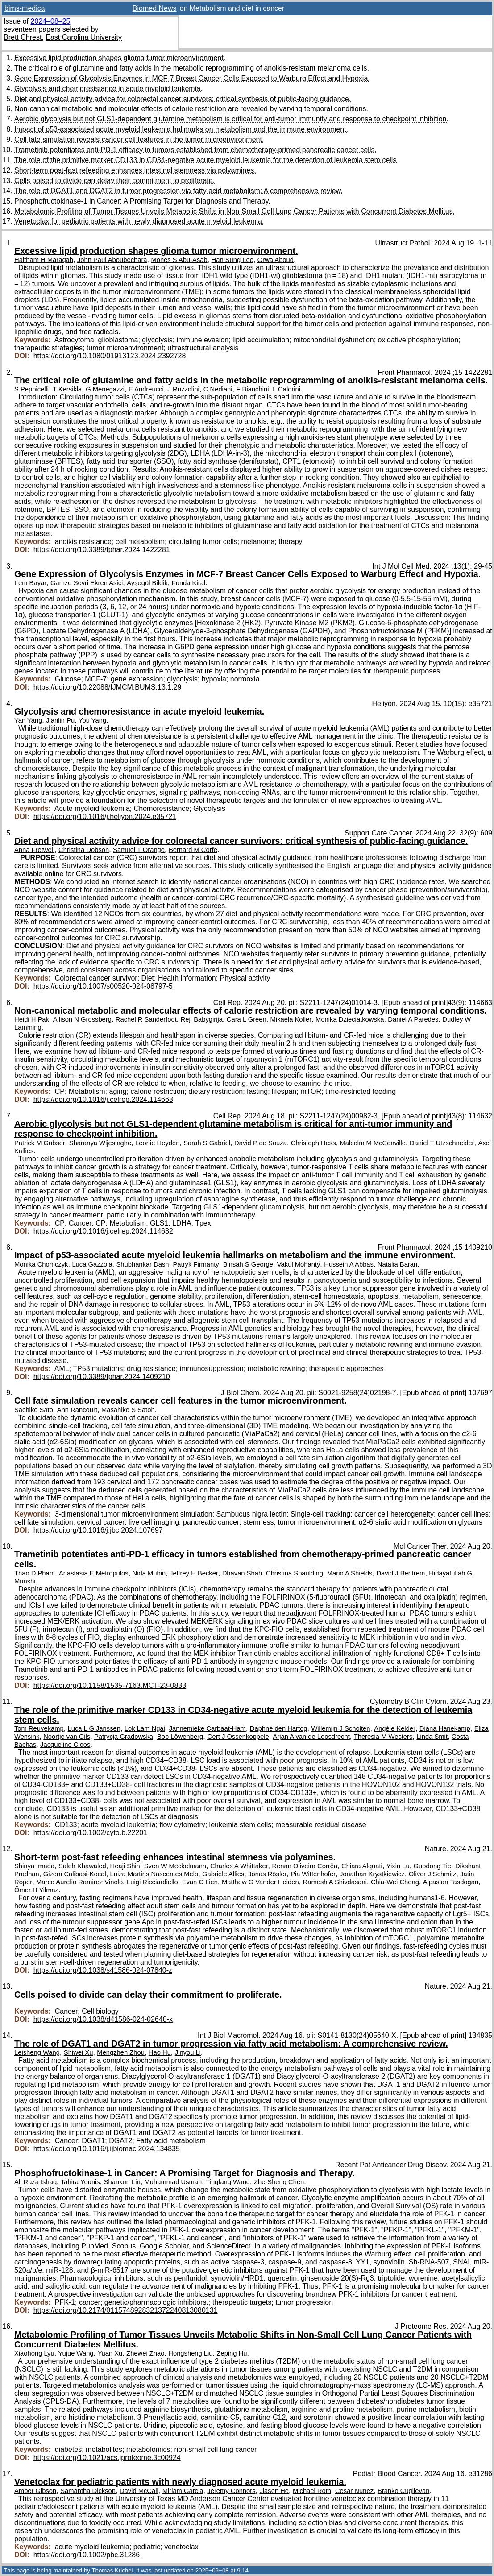  What do you see at coordinates (77, 1409) in the screenshot?
I see `Ann Rancourt` at bounding box center [77, 1409].